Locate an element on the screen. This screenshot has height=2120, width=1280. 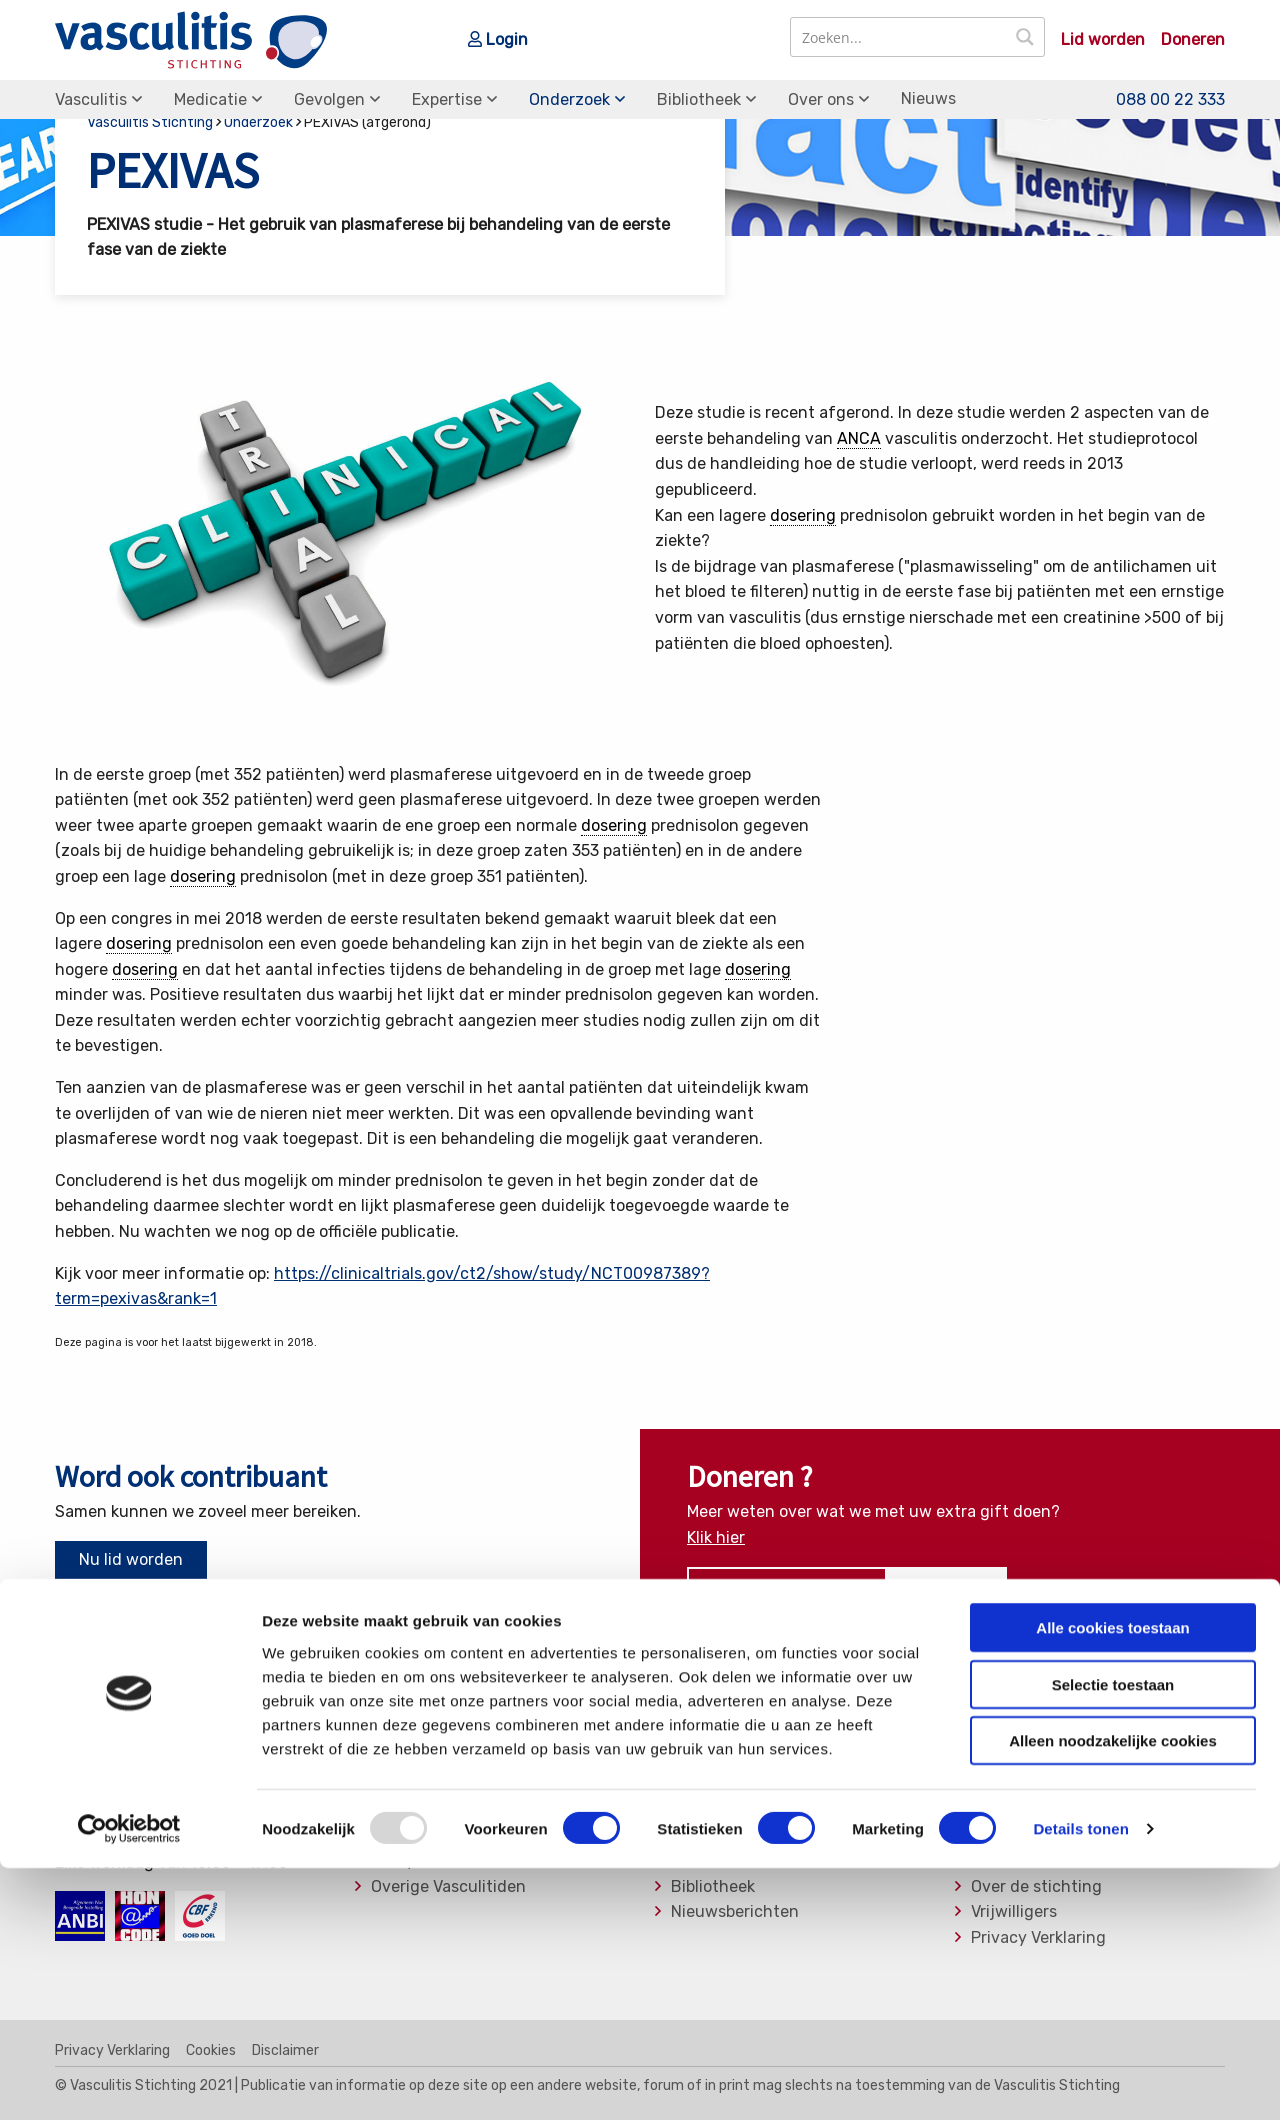
Doneren is located at coordinates (1193, 40).